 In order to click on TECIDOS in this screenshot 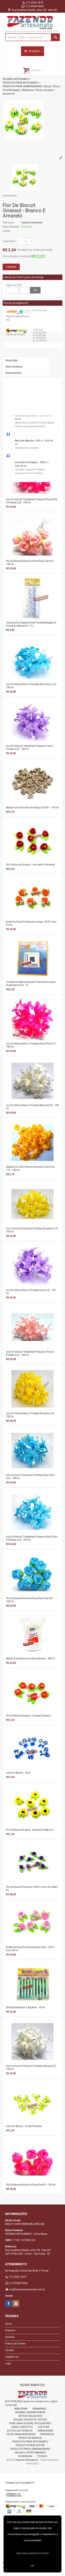, I will do `click(42, 2456)`.